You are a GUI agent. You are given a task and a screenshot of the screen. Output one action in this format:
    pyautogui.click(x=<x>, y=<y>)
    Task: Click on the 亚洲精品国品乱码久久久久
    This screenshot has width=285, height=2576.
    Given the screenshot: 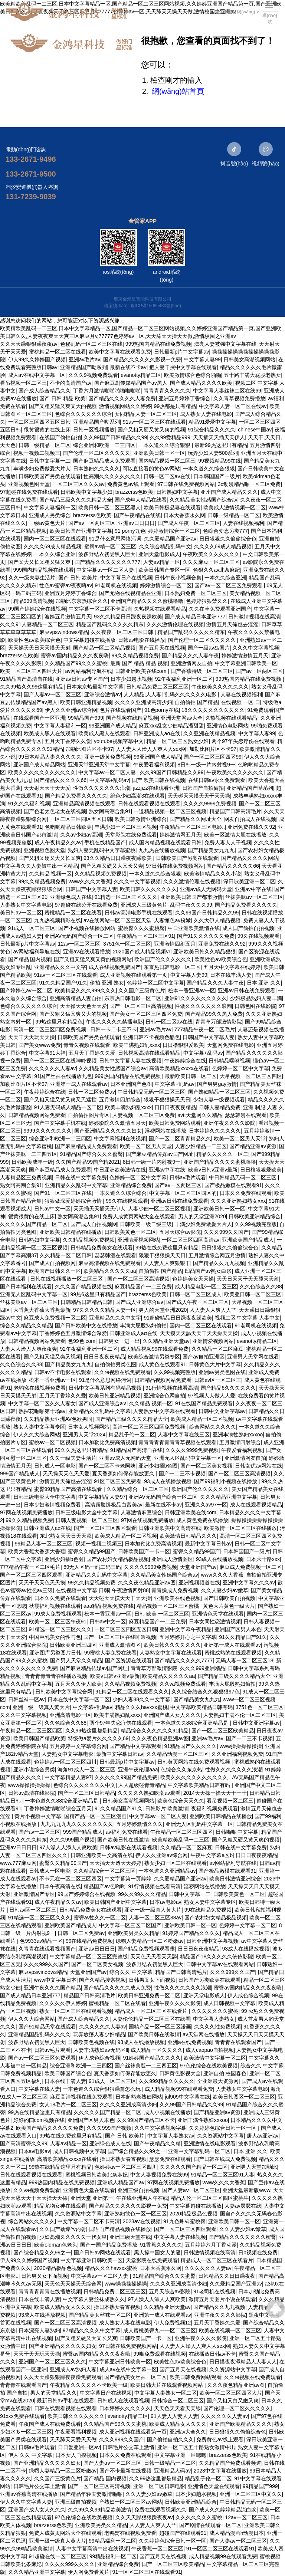 What is the action you would take?
    pyautogui.click(x=39, y=2034)
    